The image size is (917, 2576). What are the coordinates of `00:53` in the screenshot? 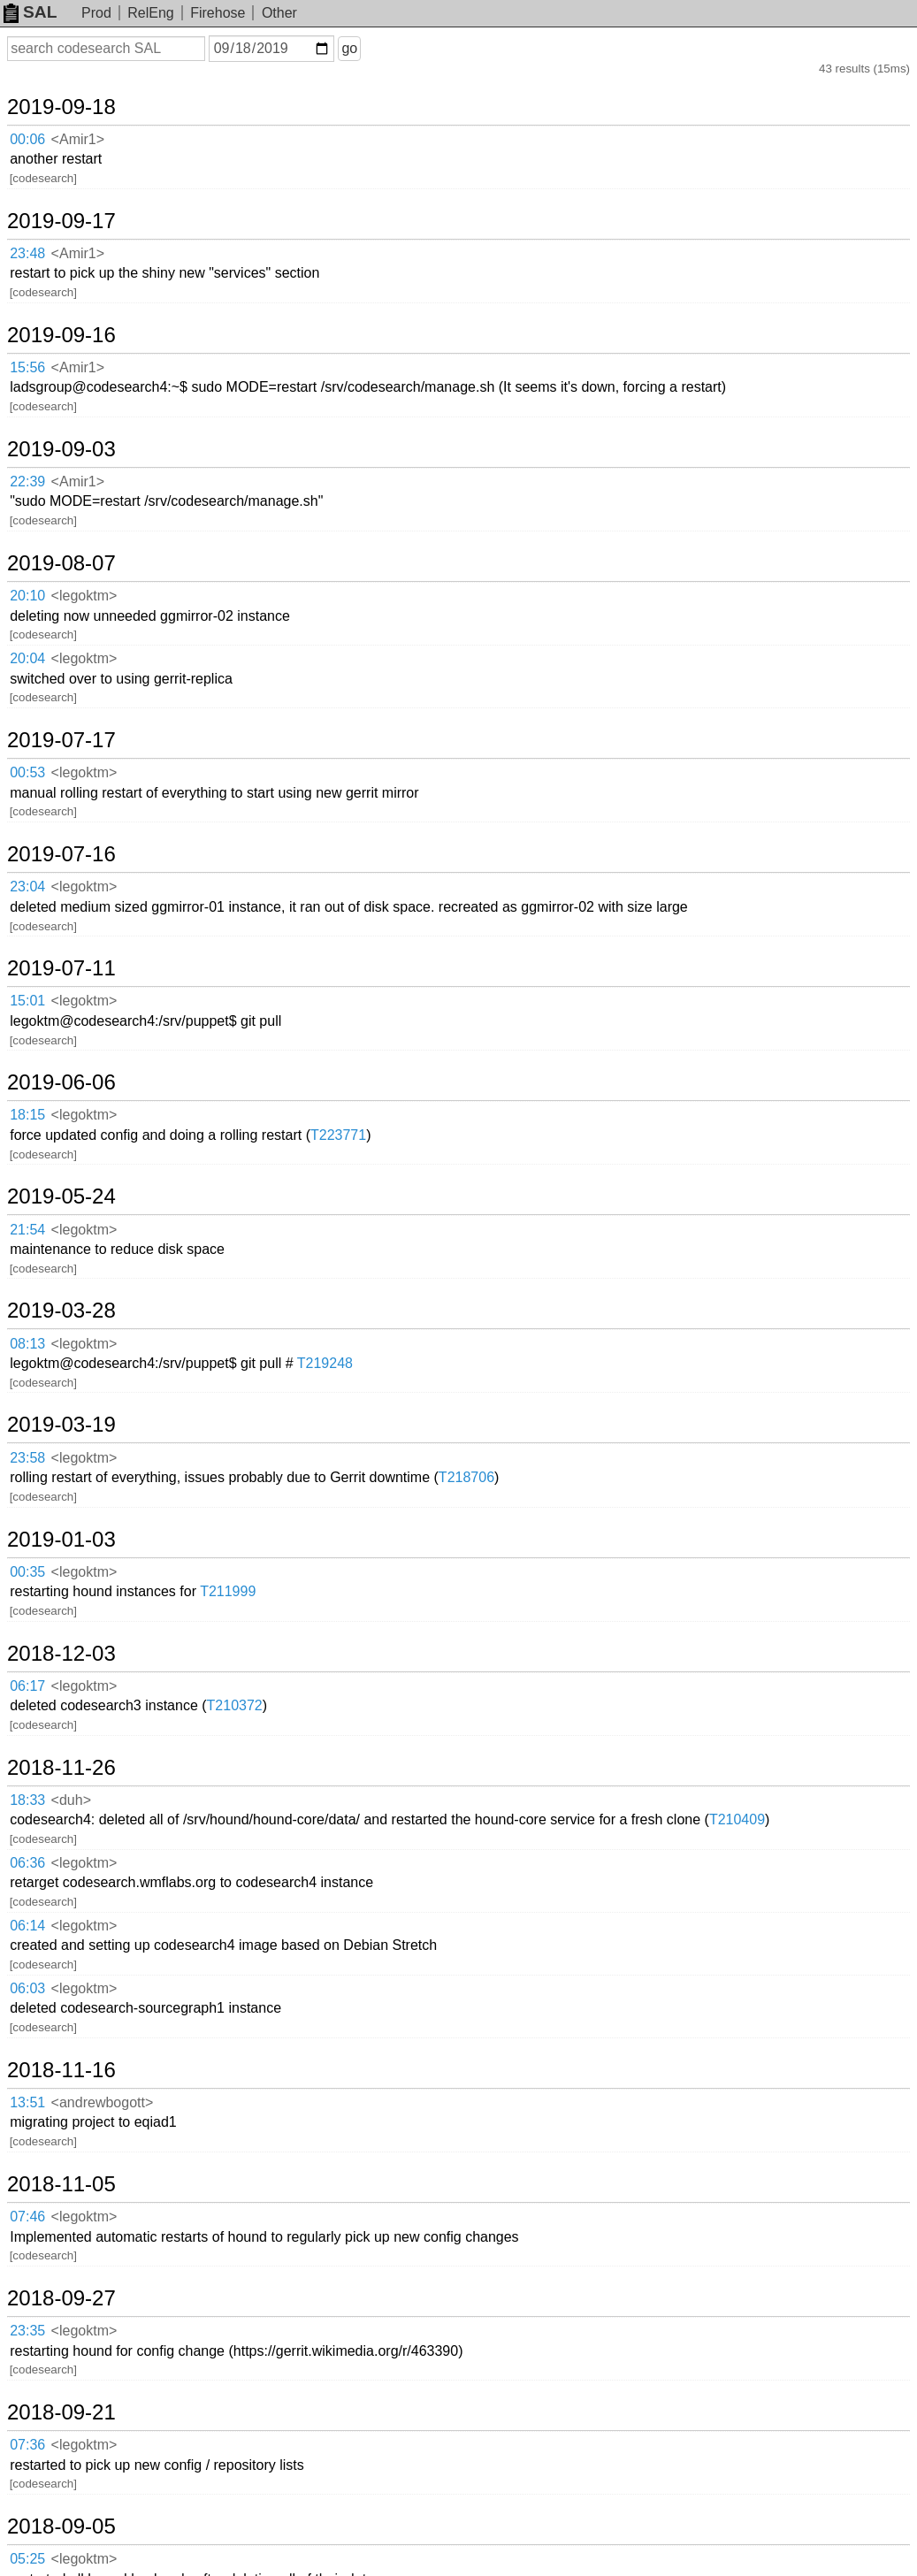 It's located at (27, 772).